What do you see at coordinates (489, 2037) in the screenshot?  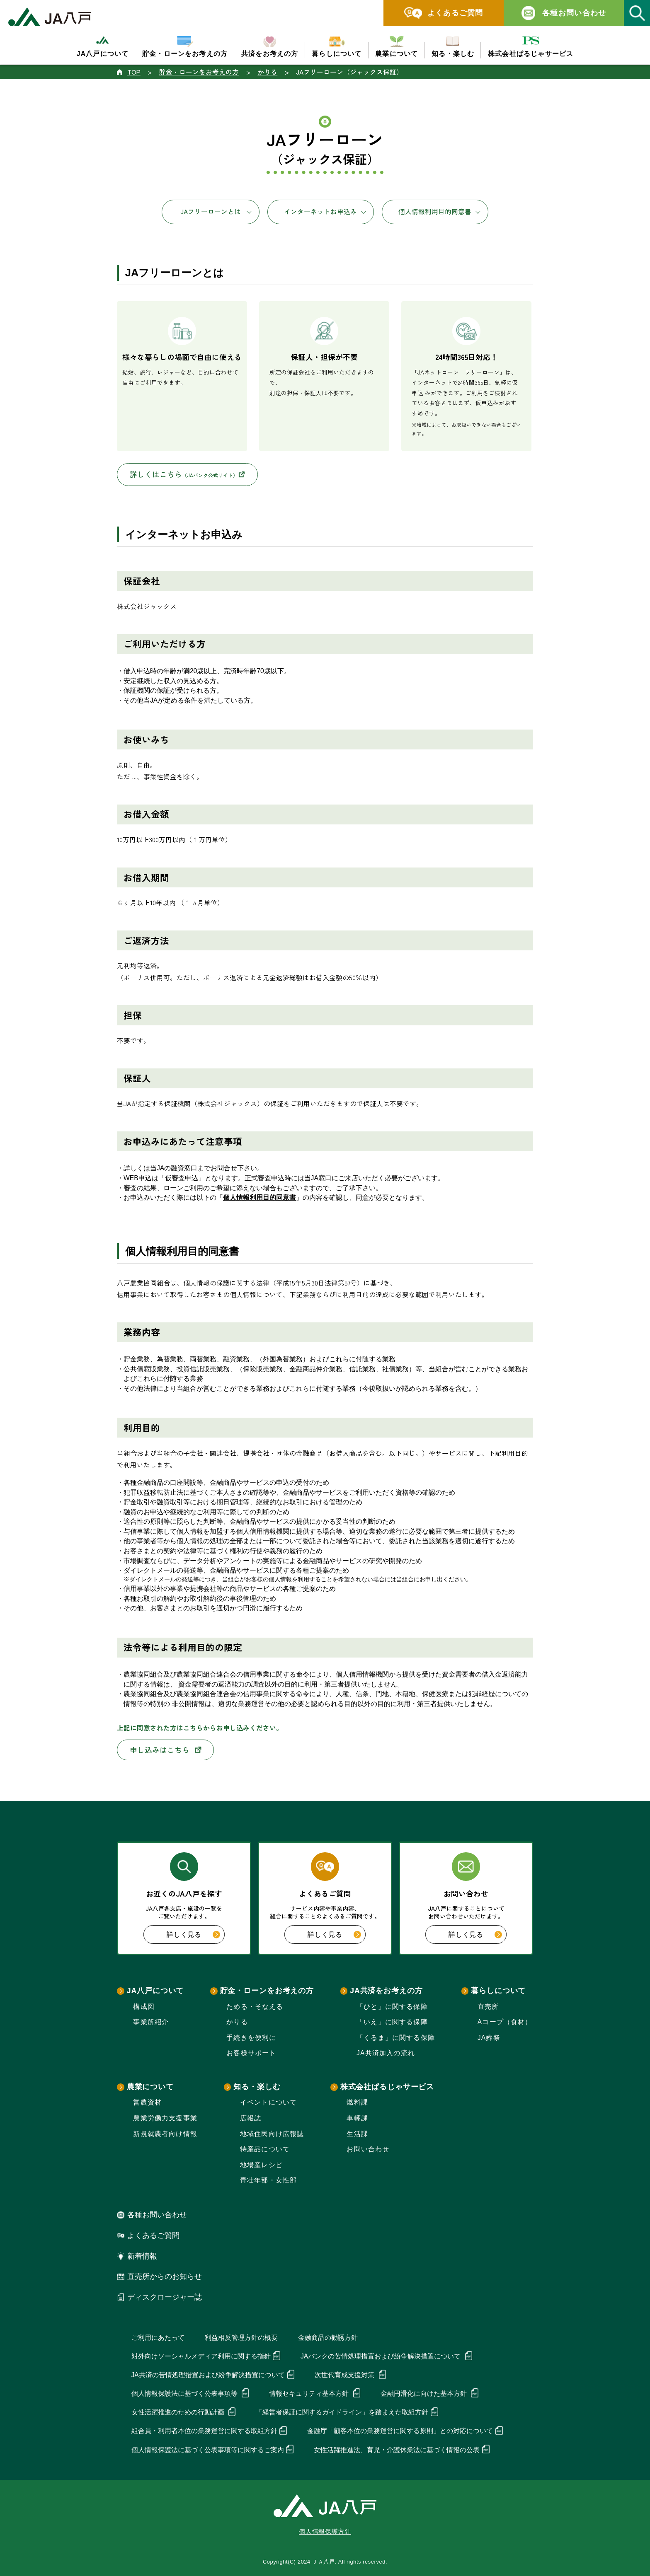 I see `JA葬祭` at bounding box center [489, 2037].